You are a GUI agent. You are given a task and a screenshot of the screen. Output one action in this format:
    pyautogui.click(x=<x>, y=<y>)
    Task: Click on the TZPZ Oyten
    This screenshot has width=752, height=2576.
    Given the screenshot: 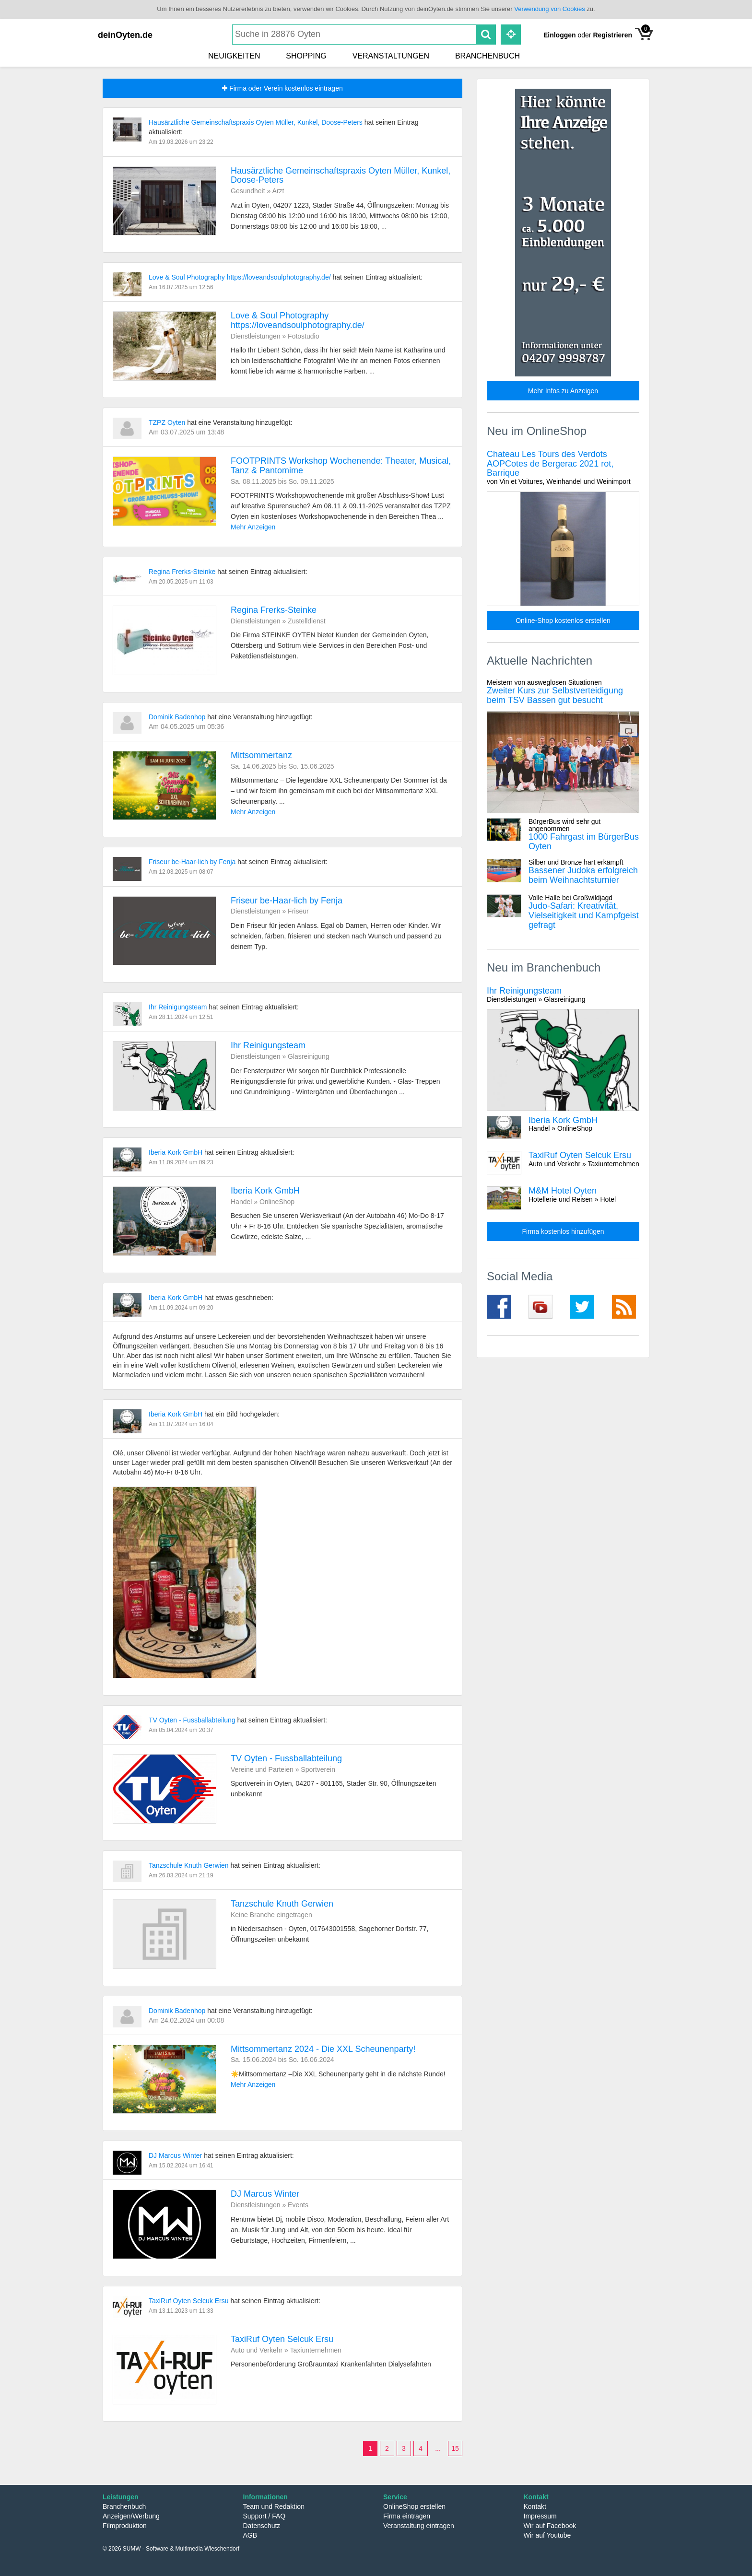 What is the action you would take?
    pyautogui.click(x=168, y=422)
    